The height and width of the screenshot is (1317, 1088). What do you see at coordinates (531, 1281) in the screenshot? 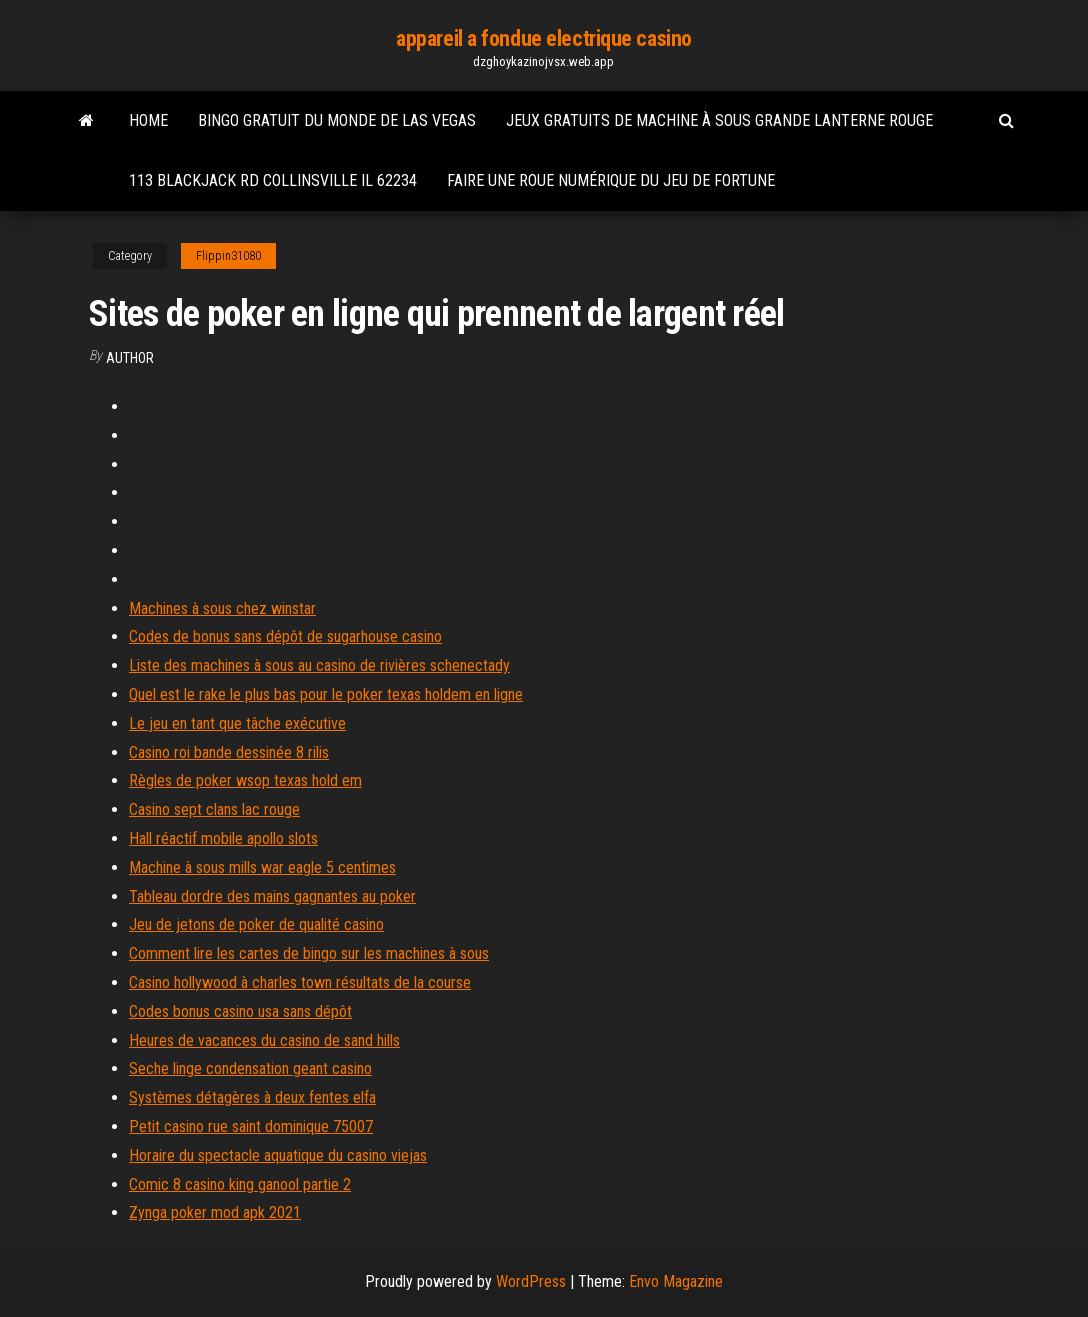
I see `WordPress` at bounding box center [531, 1281].